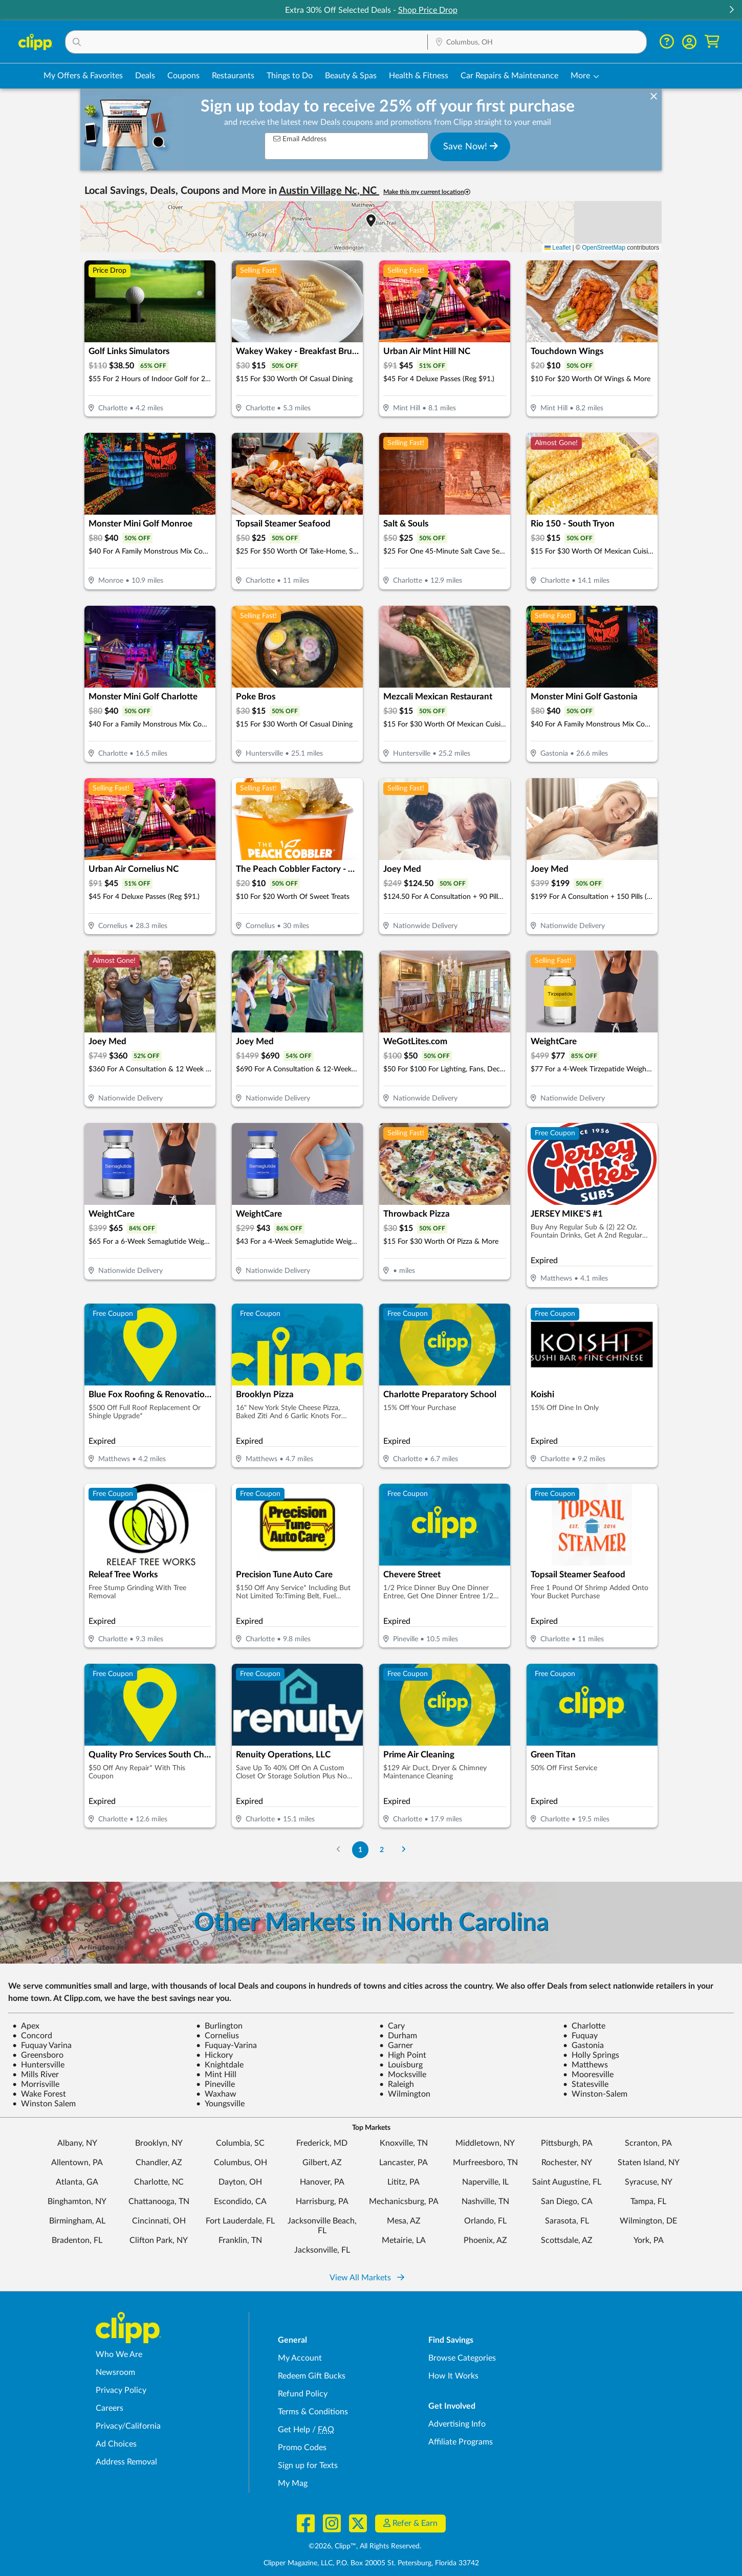 The image size is (742, 2576). I want to click on Promo Codes, so click(302, 2447).